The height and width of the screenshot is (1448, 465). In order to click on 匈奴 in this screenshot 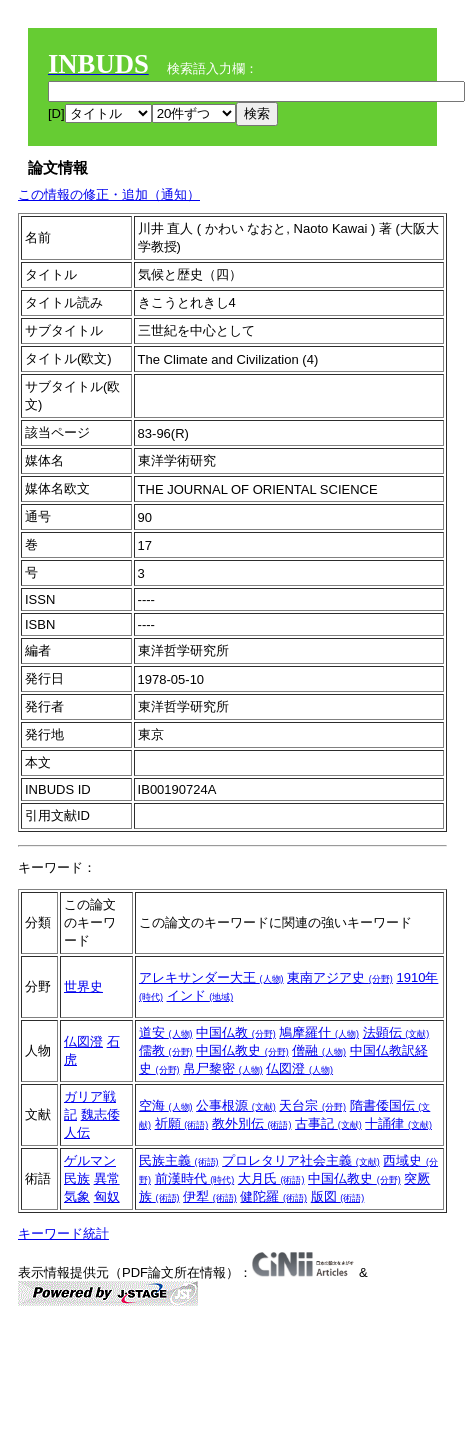, I will do `click(107, 1196)`.